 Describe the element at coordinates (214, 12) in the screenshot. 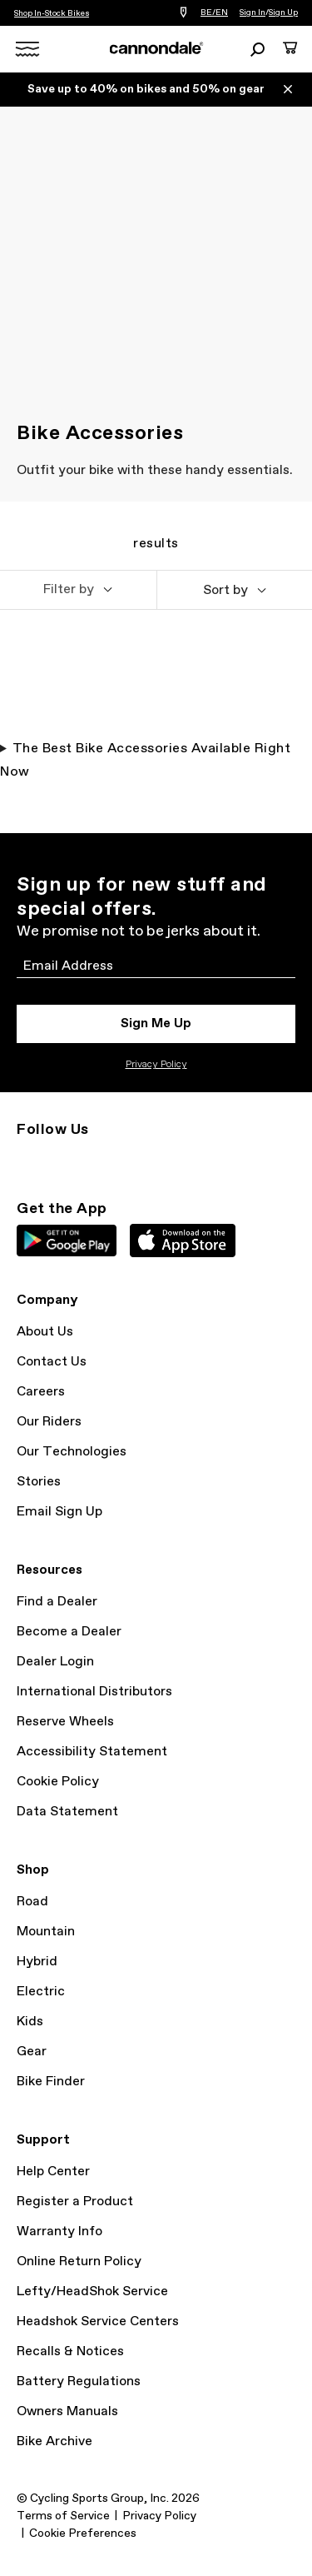

I see `BE/EN` at that location.